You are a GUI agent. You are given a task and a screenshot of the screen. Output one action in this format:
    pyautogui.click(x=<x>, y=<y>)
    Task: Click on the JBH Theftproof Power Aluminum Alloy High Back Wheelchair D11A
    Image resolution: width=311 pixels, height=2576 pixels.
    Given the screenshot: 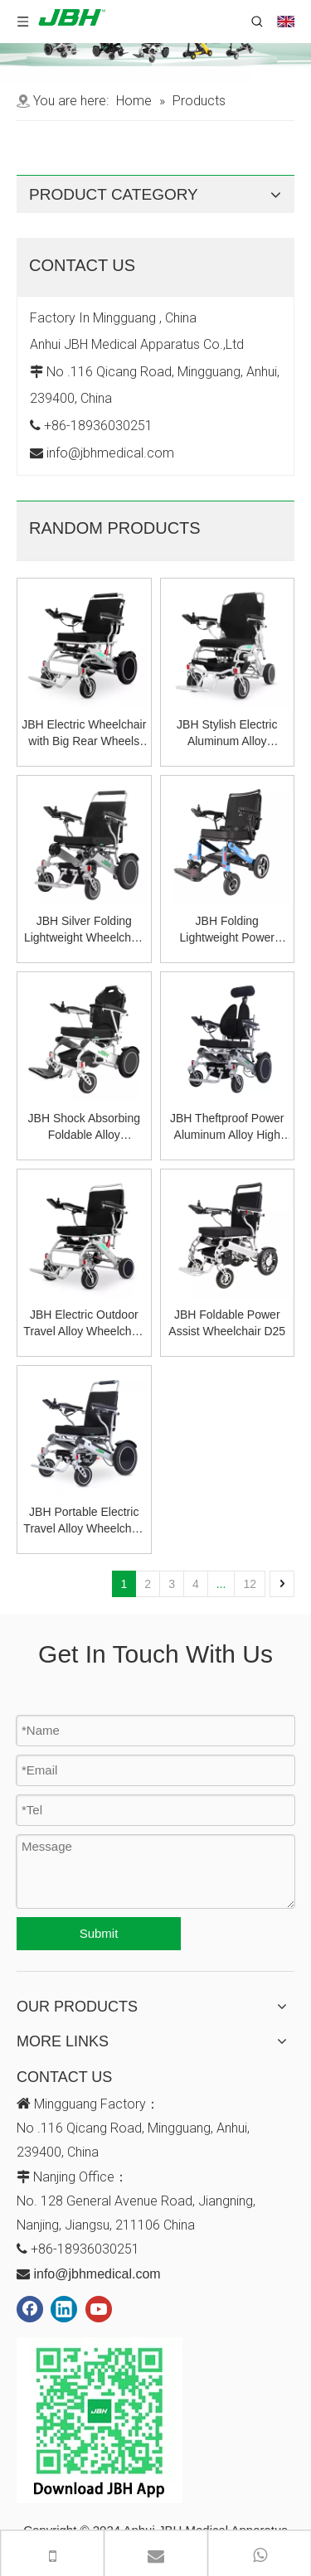 What is the action you would take?
    pyautogui.click(x=227, y=1127)
    